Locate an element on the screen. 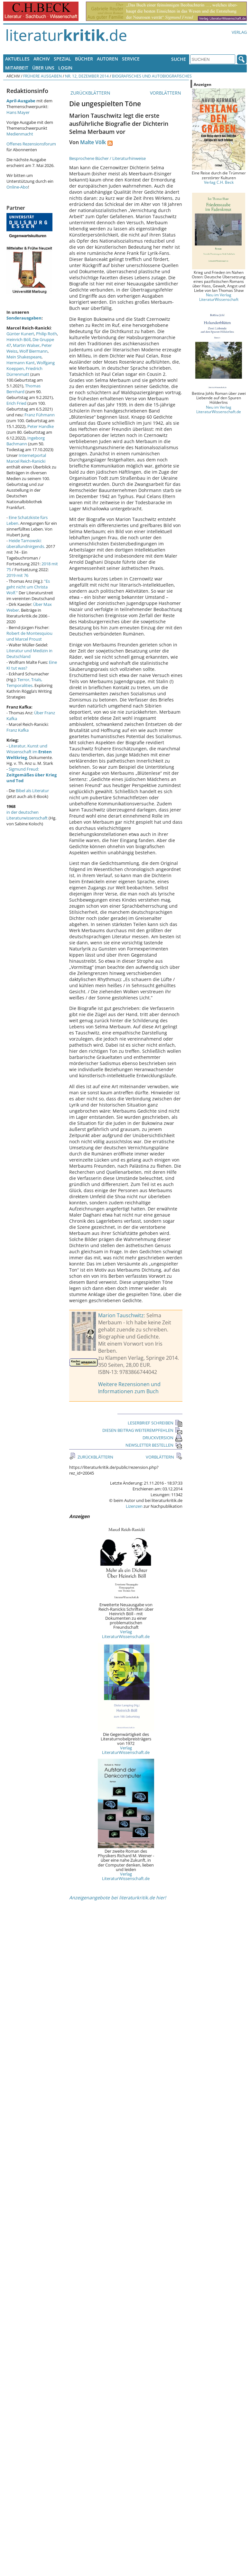  Philip Roth is located at coordinates (46, 334).